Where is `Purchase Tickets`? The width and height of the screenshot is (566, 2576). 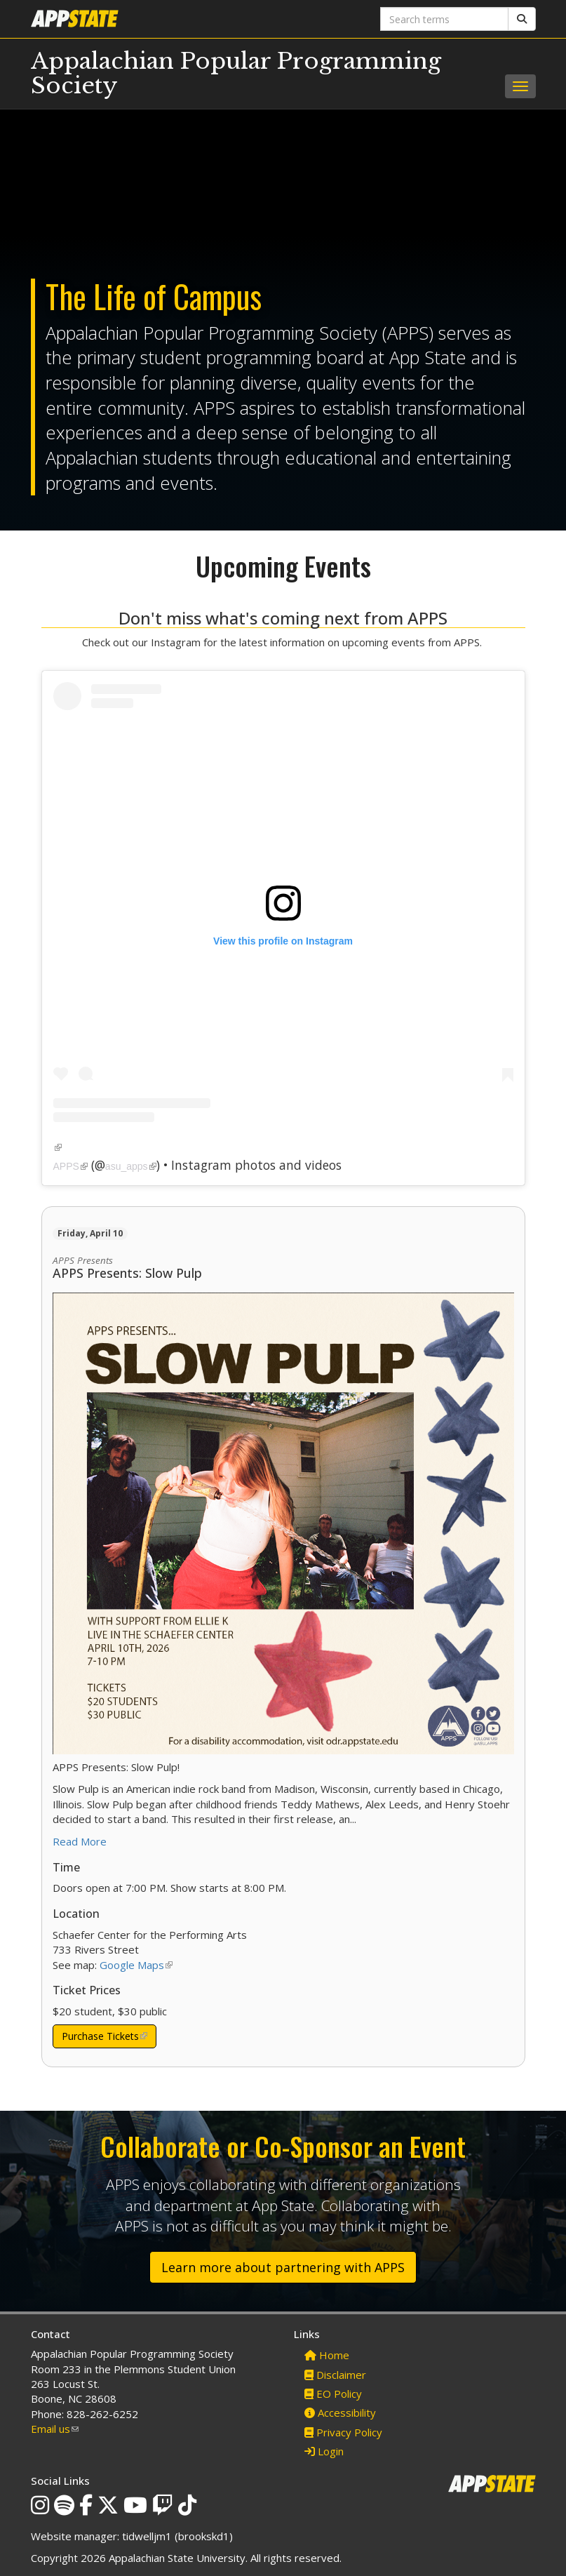 Purchase Tickets is located at coordinates (104, 2038).